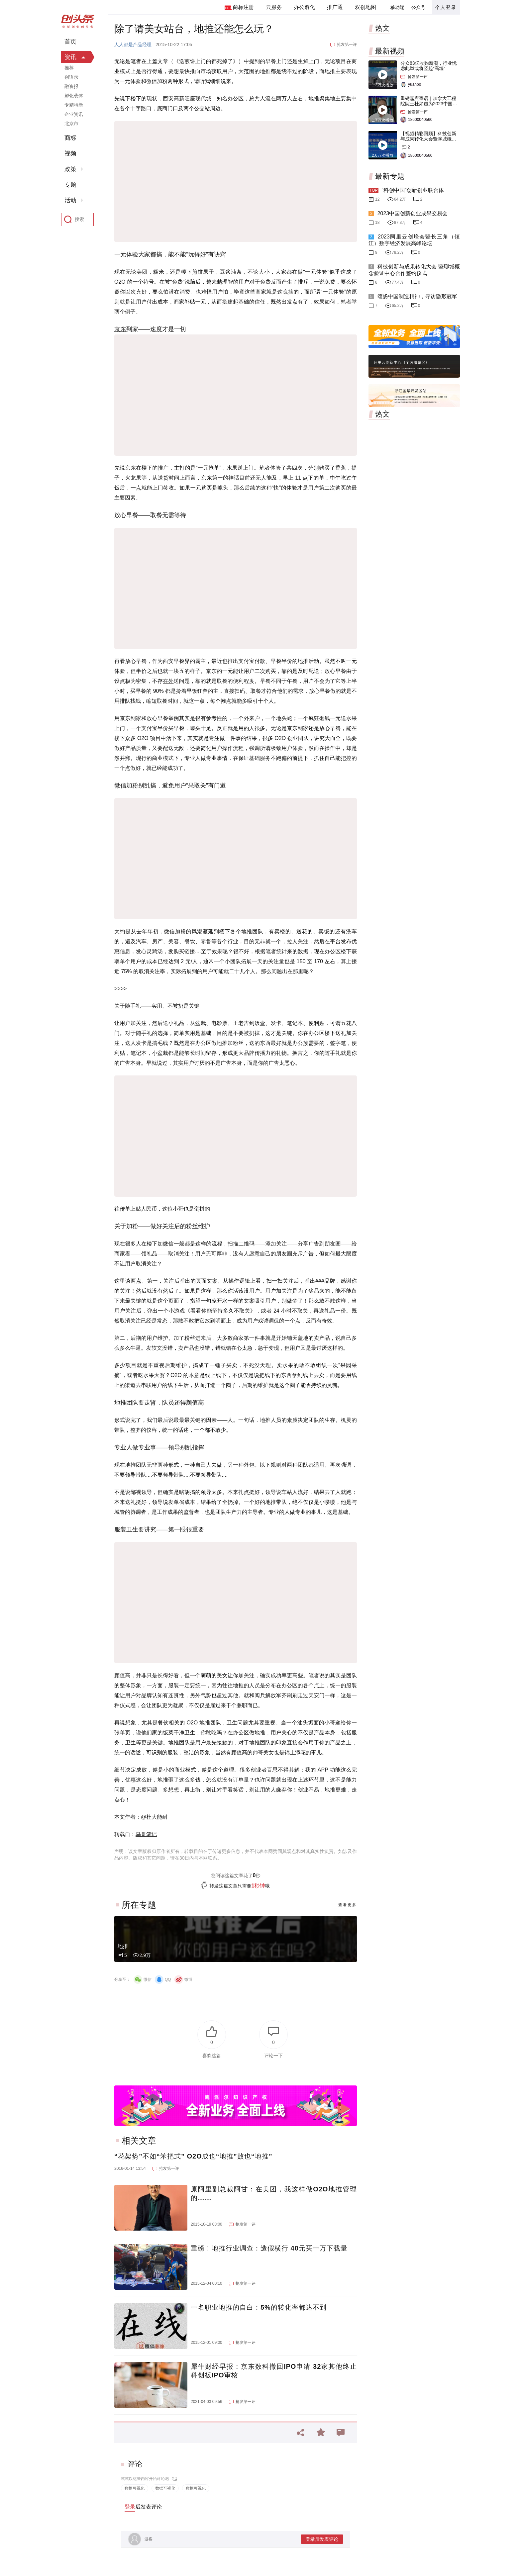 The width and height of the screenshot is (521, 2576). I want to click on “花架势”不如“笨把式” O2O成也“地推”败也“地推”, so click(193, 2156).